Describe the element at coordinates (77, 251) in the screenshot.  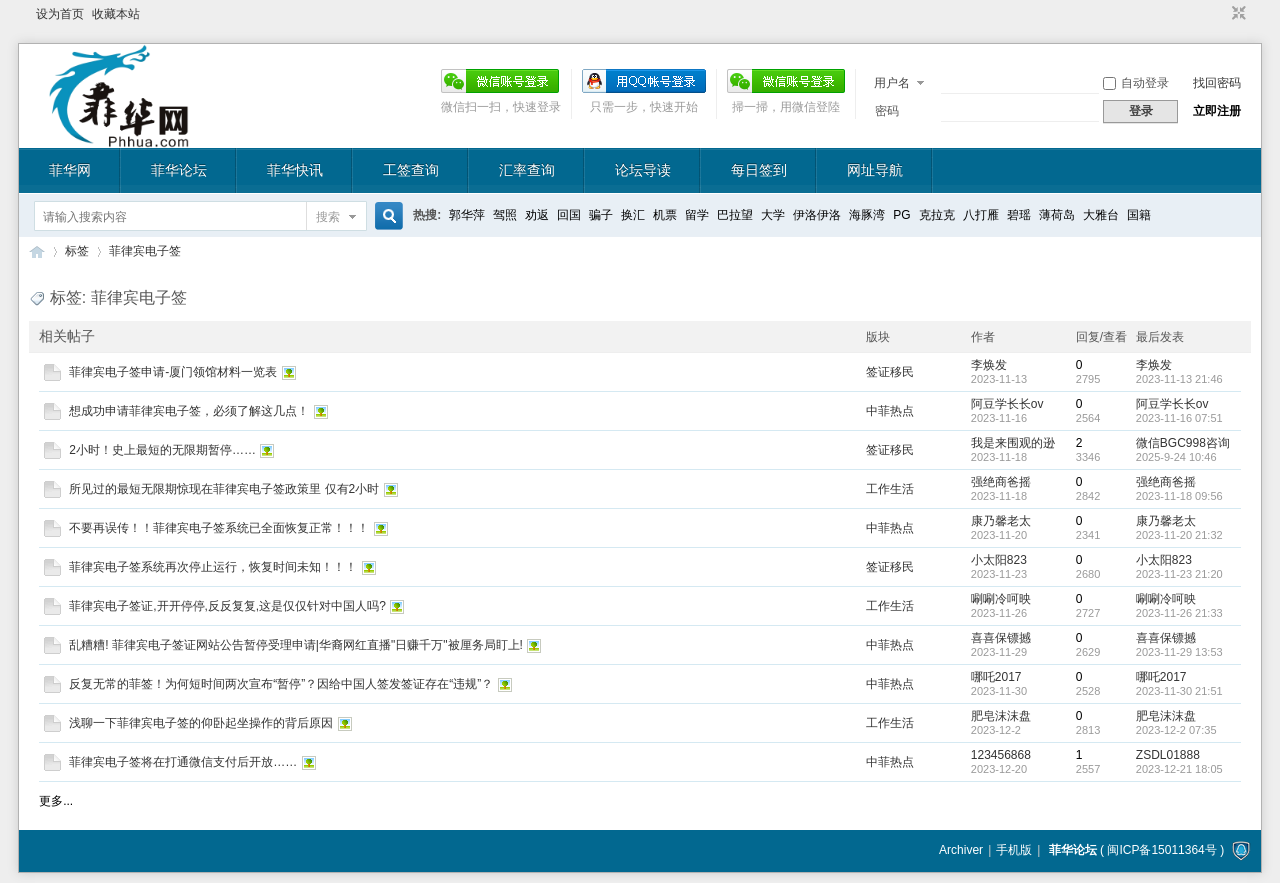
I see `标签` at that location.